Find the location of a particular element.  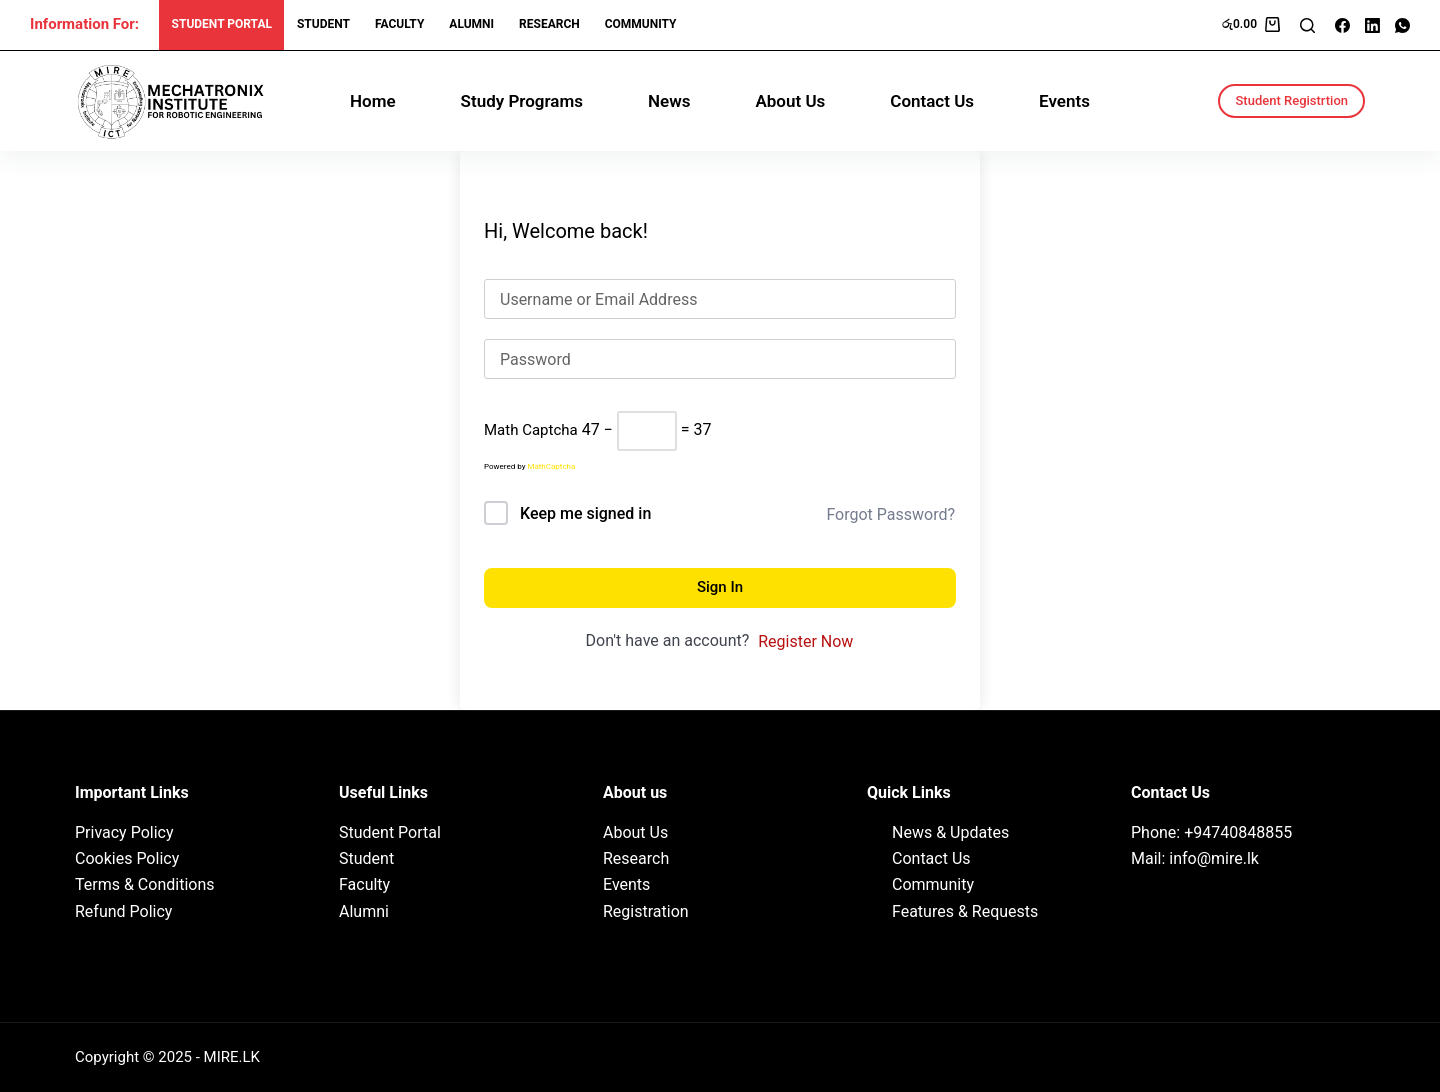

Registration is located at coordinates (646, 911).